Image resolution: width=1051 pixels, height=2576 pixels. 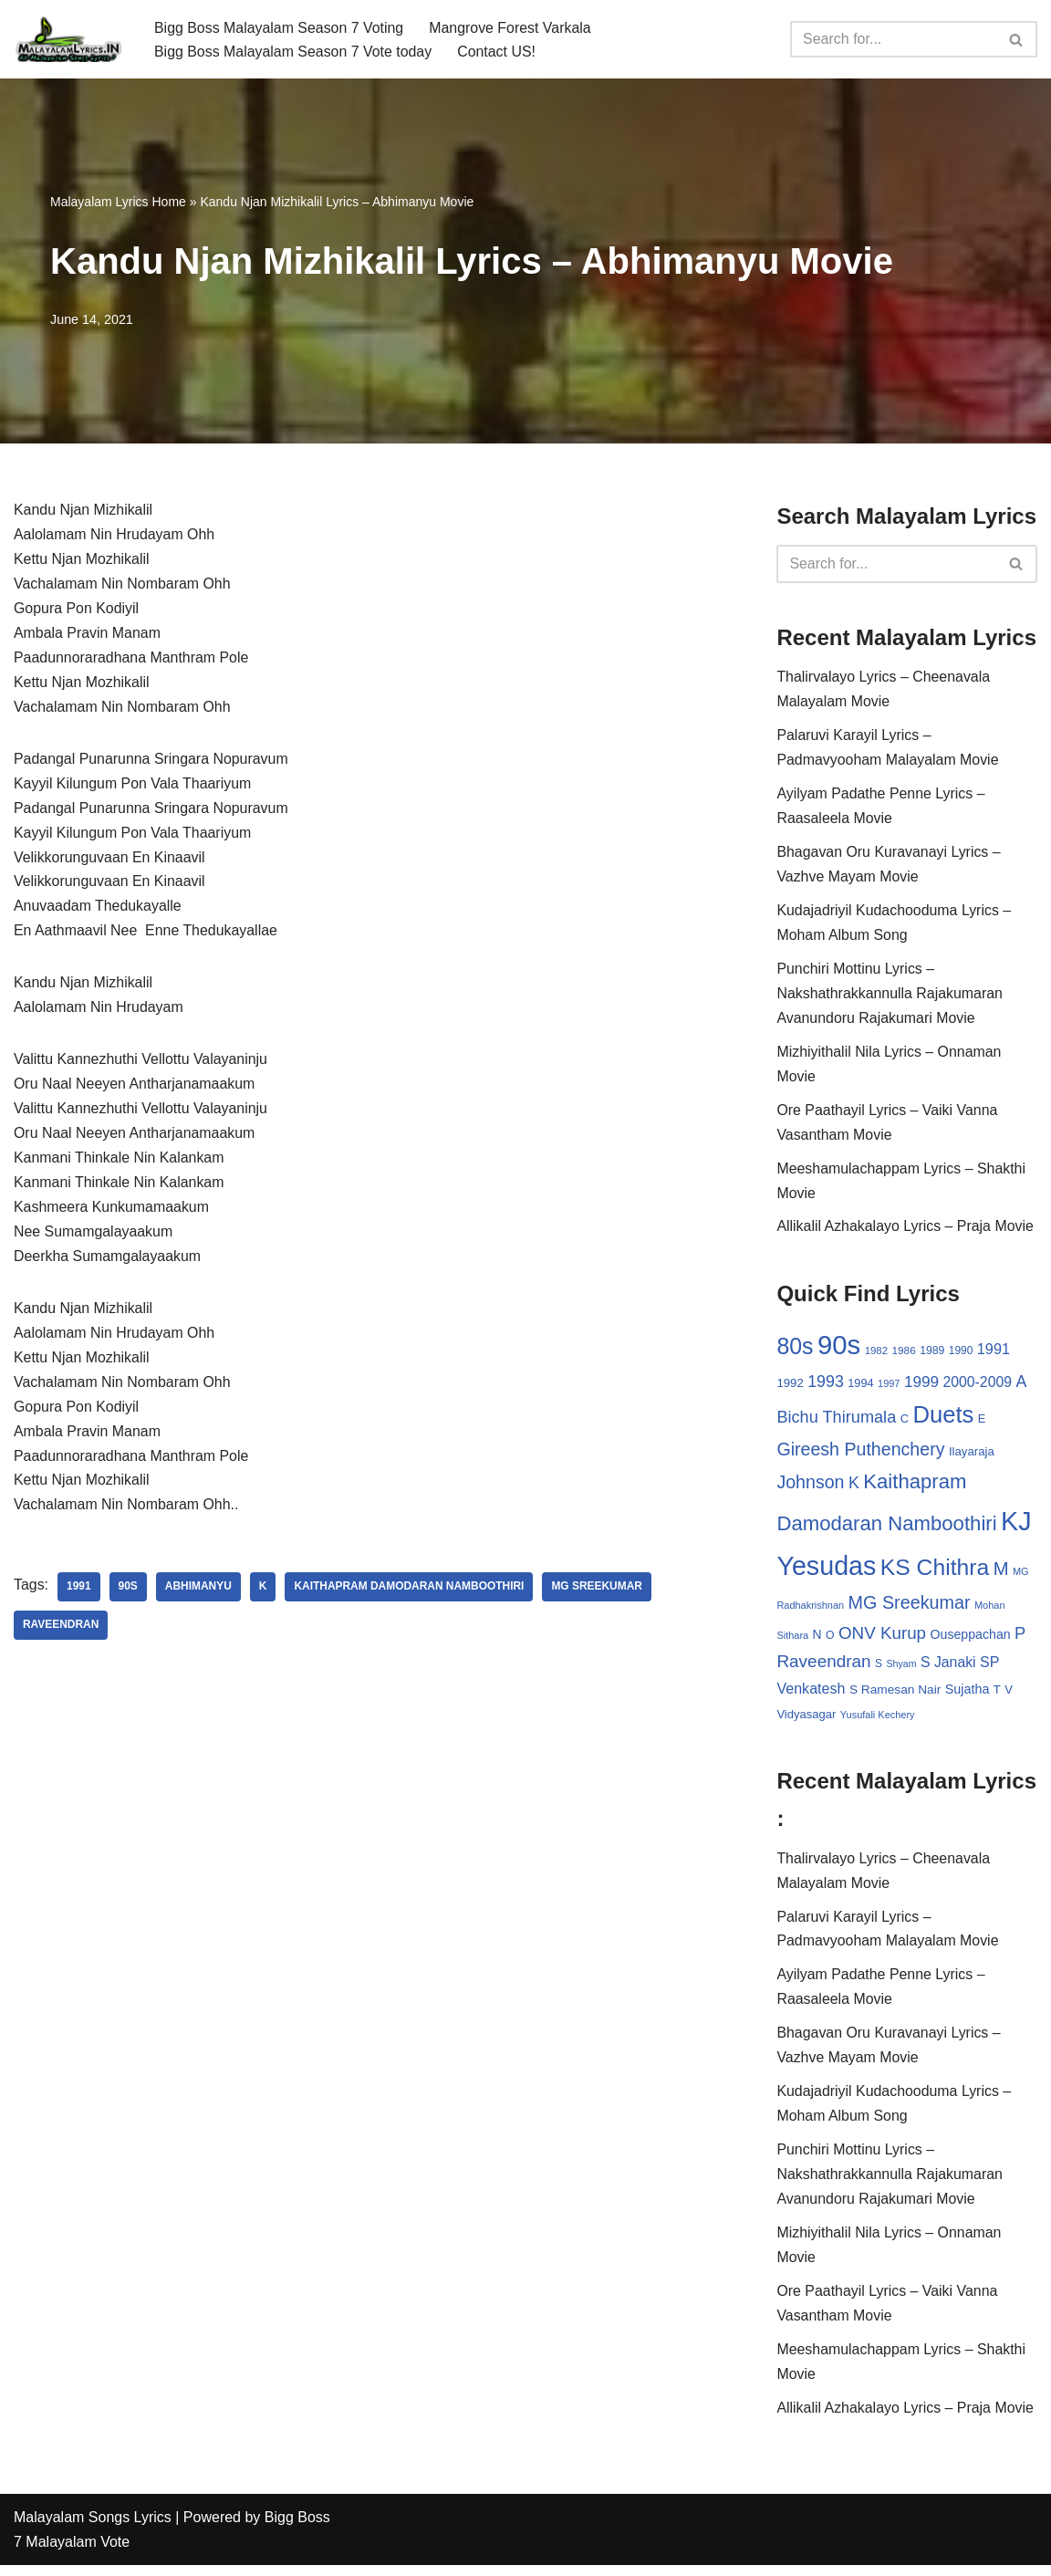 I want to click on T [T (33 items)], so click(x=997, y=1696).